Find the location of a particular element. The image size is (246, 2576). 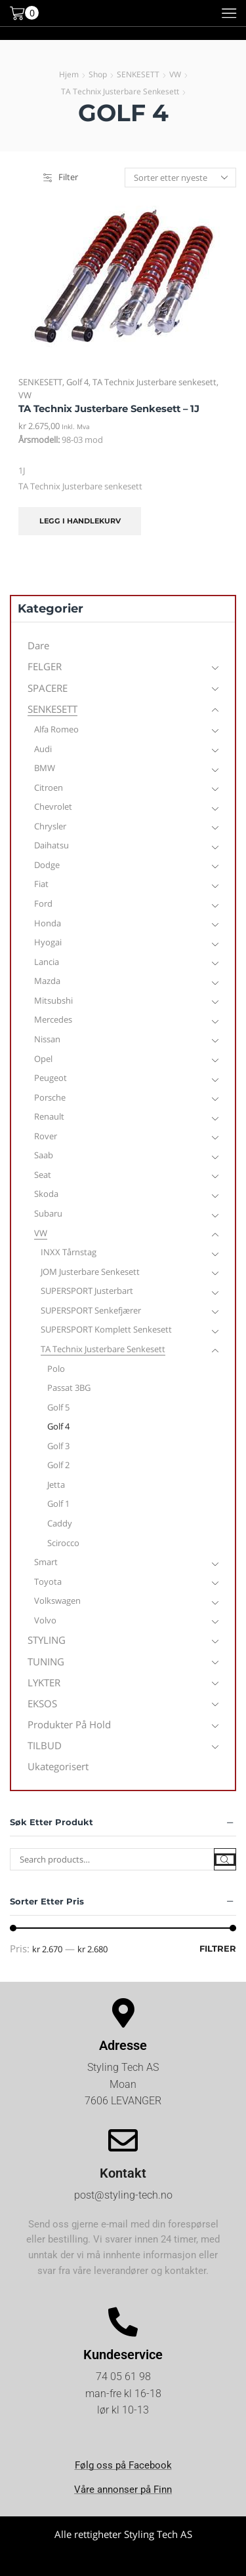

VW is located at coordinates (175, 74).